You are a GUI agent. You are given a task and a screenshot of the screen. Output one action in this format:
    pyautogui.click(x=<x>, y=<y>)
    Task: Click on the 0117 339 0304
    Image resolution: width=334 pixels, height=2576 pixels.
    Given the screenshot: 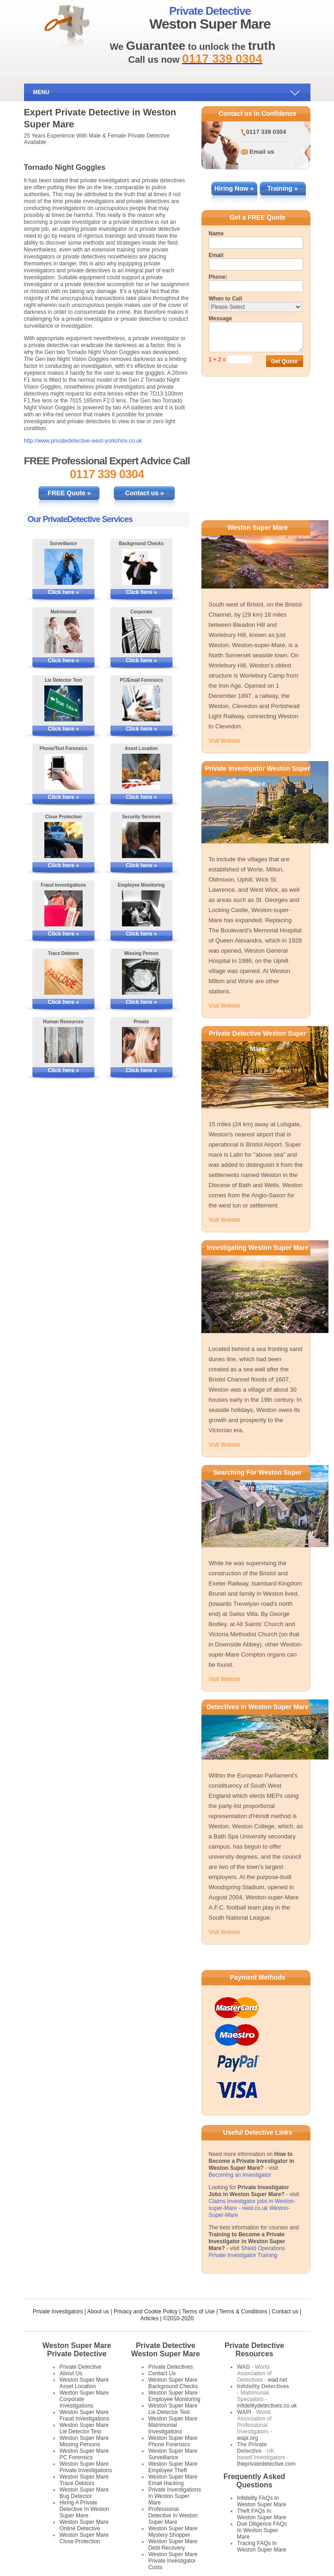 What is the action you would take?
    pyautogui.click(x=266, y=131)
    